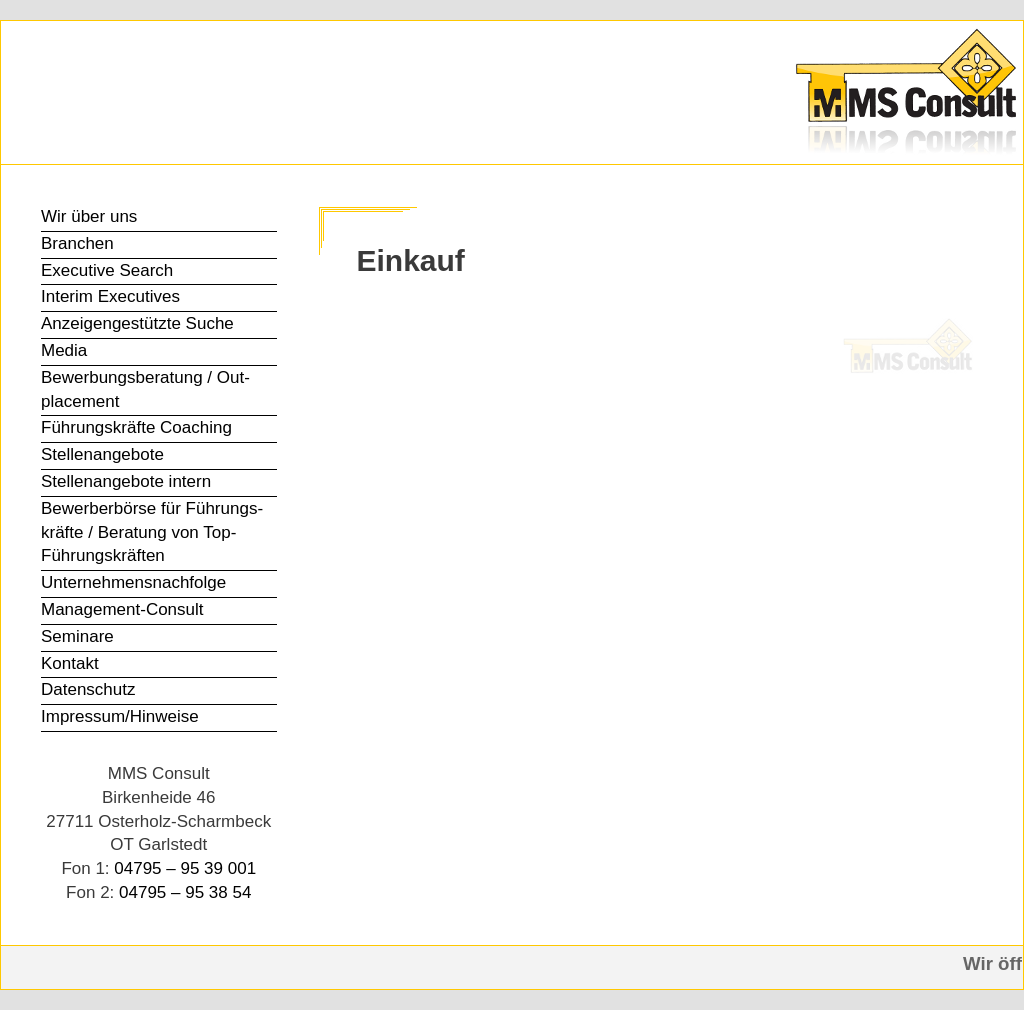 The height and width of the screenshot is (1010, 1024). I want to click on Seminare, so click(77, 636).